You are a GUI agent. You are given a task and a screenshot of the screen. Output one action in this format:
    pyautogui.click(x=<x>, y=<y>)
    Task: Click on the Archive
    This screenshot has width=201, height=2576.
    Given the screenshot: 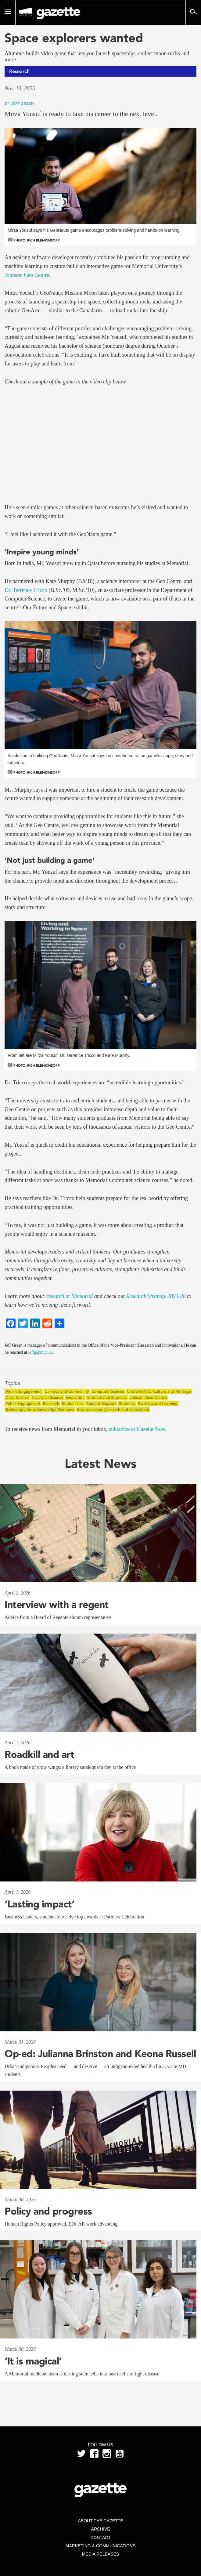 What is the action you would take?
    pyautogui.click(x=100, y=2529)
    